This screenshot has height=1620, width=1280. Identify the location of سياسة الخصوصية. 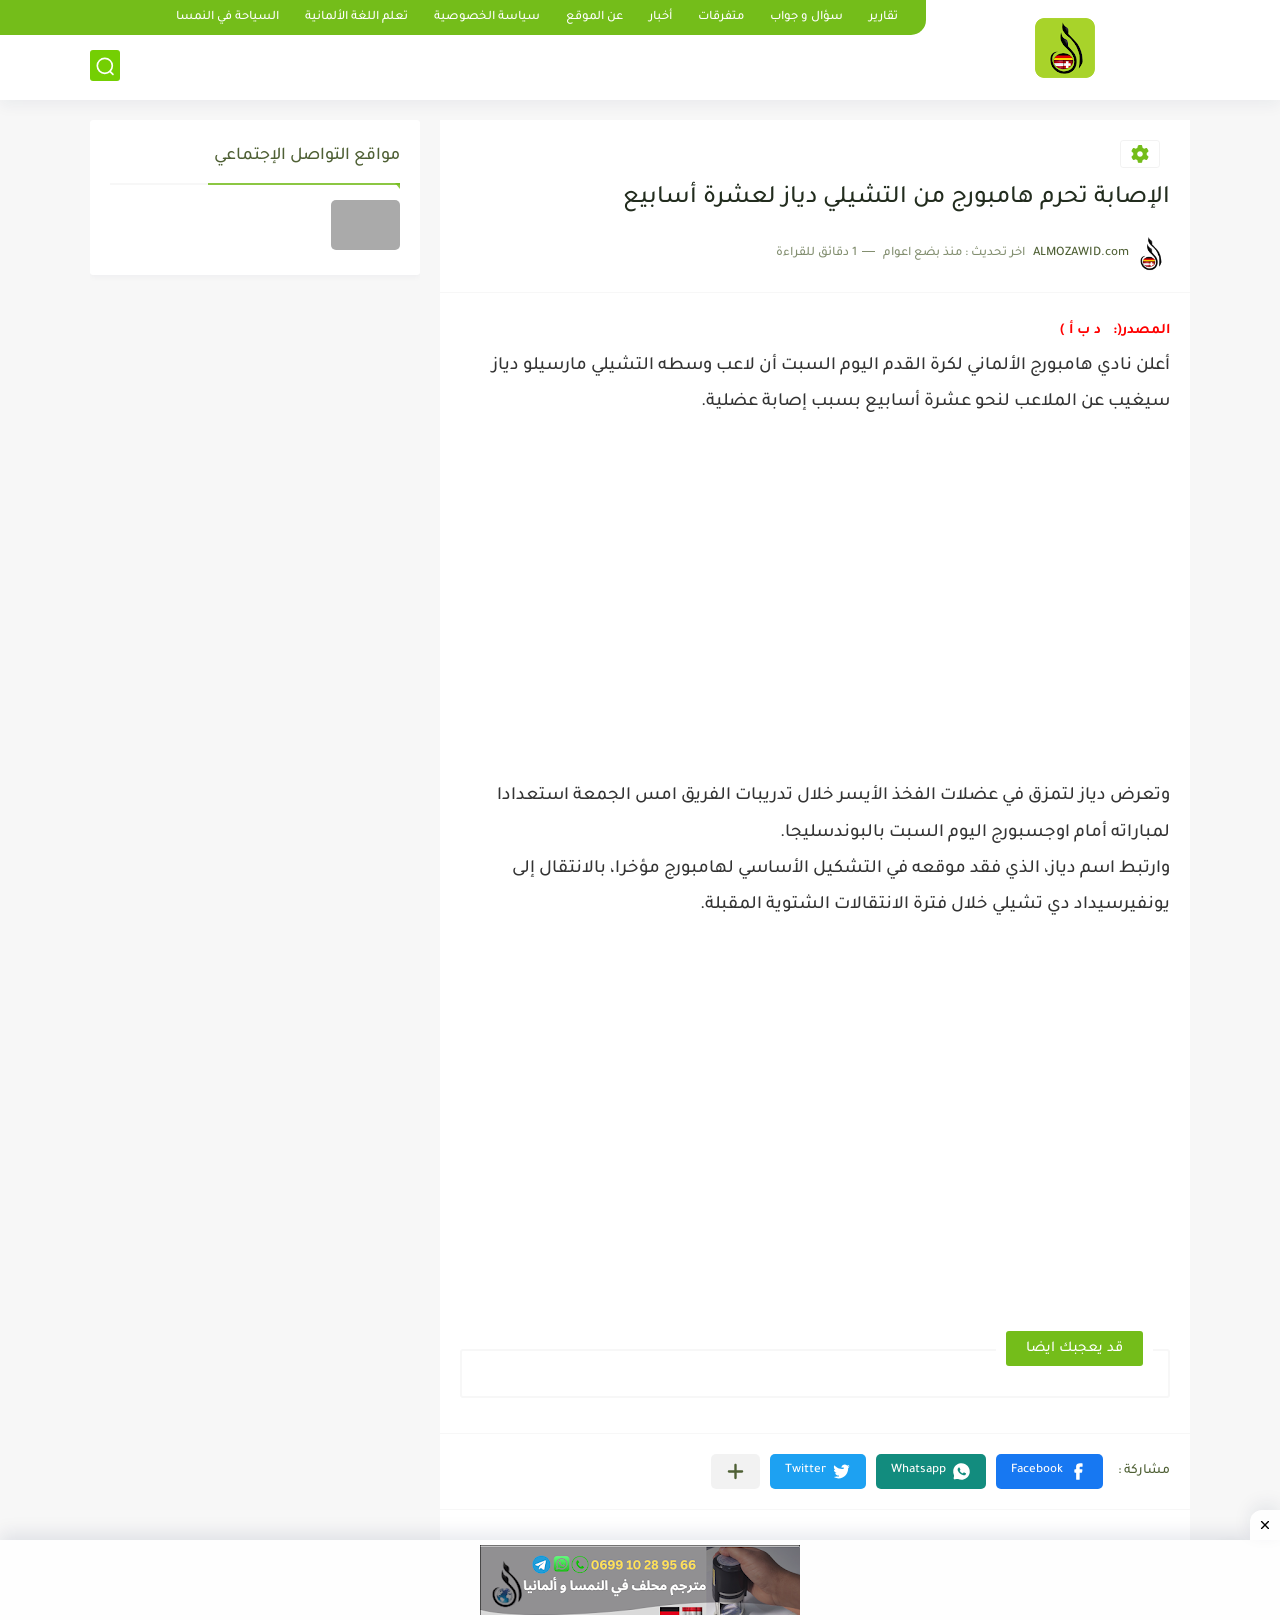
(487, 17).